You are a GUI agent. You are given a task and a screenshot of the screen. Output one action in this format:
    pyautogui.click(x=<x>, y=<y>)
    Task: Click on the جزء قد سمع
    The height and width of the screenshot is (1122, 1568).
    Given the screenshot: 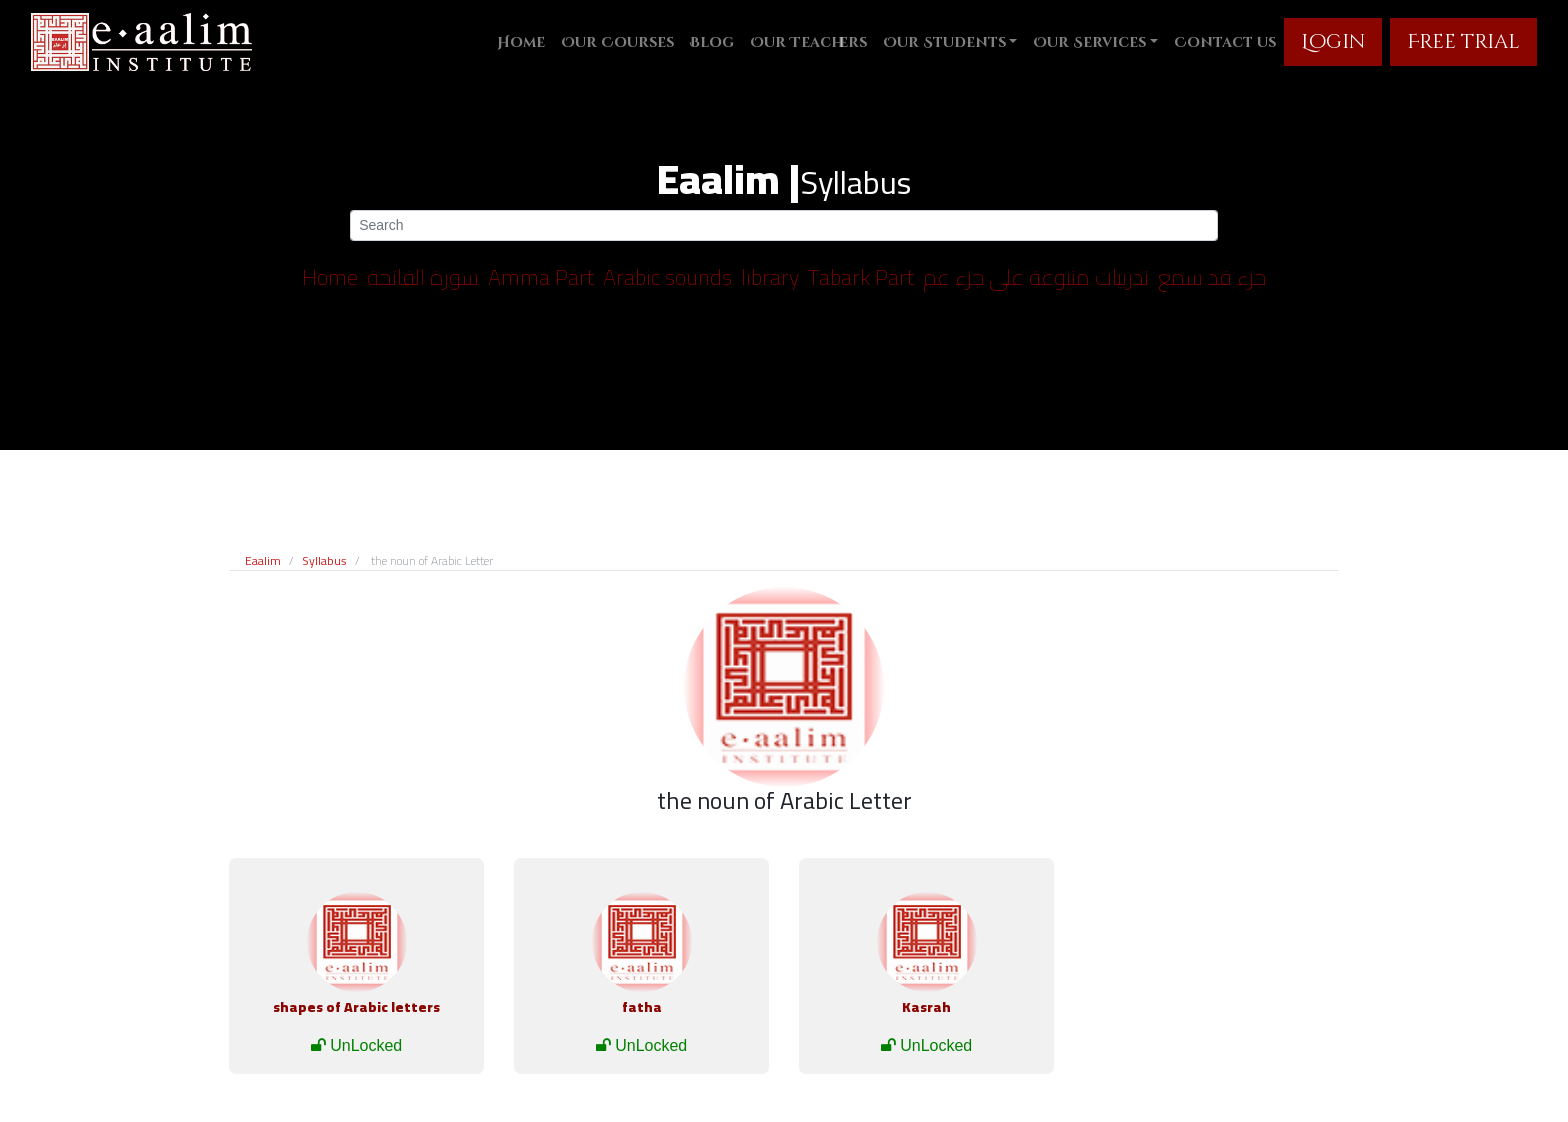 What is the action you would take?
    pyautogui.click(x=1212, y=277)
    